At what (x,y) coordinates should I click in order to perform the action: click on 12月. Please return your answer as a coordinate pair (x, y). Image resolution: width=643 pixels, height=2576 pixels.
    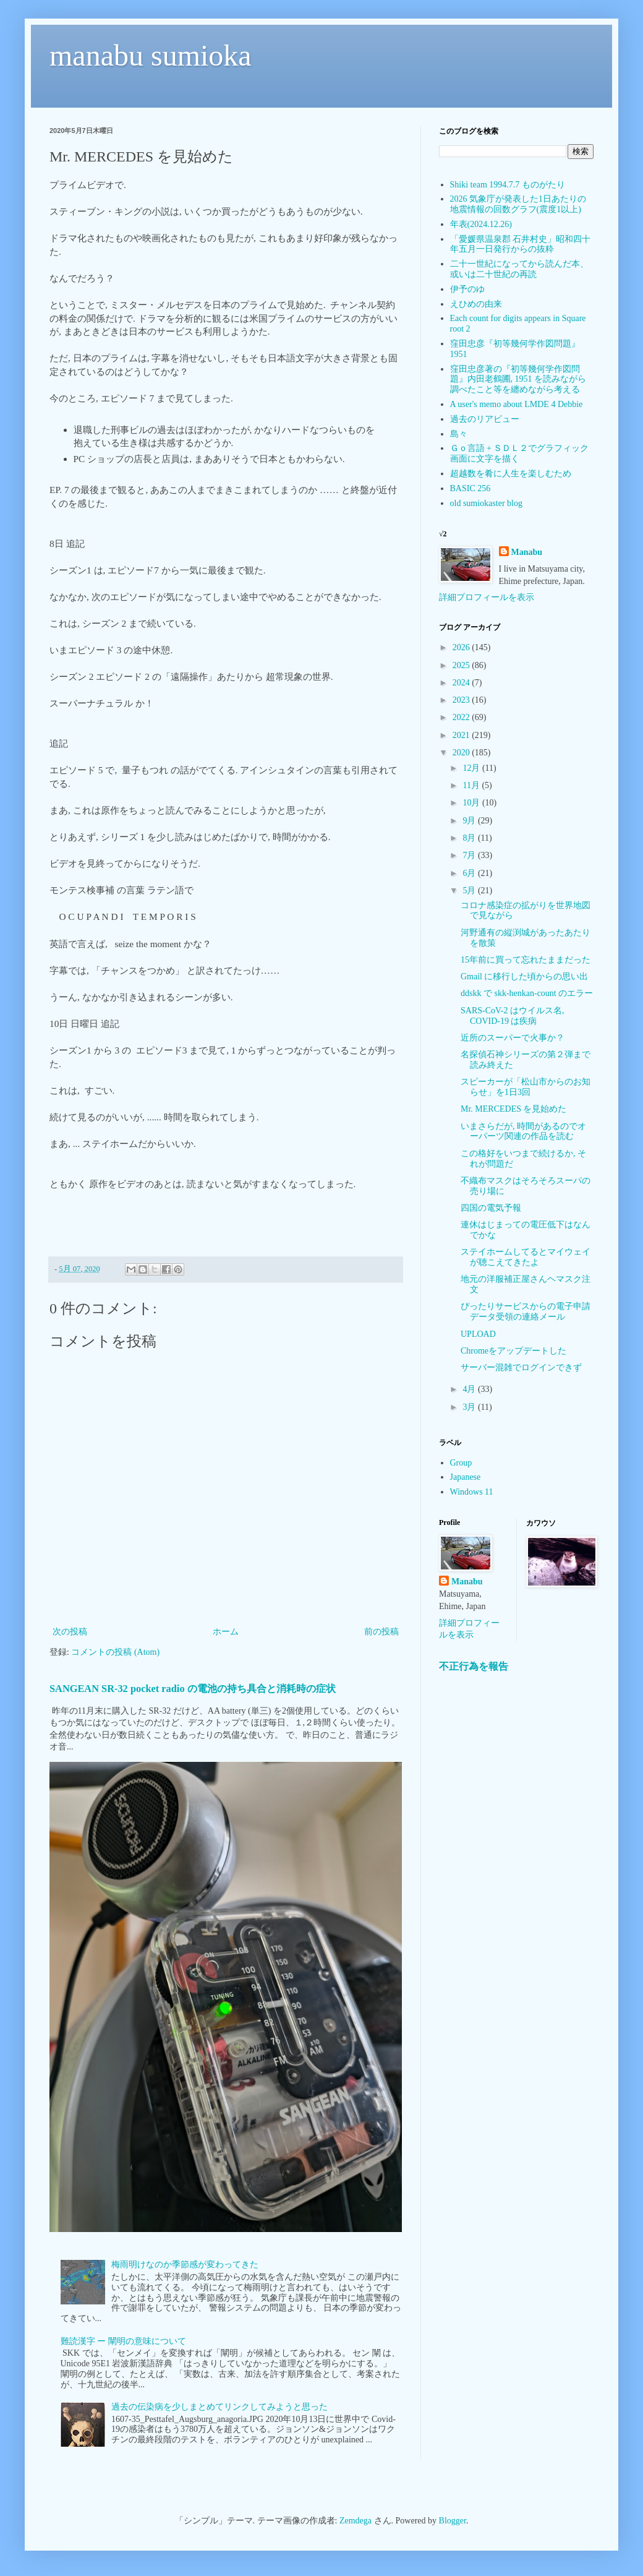
    Looking at the image, I should click on (472, 768).